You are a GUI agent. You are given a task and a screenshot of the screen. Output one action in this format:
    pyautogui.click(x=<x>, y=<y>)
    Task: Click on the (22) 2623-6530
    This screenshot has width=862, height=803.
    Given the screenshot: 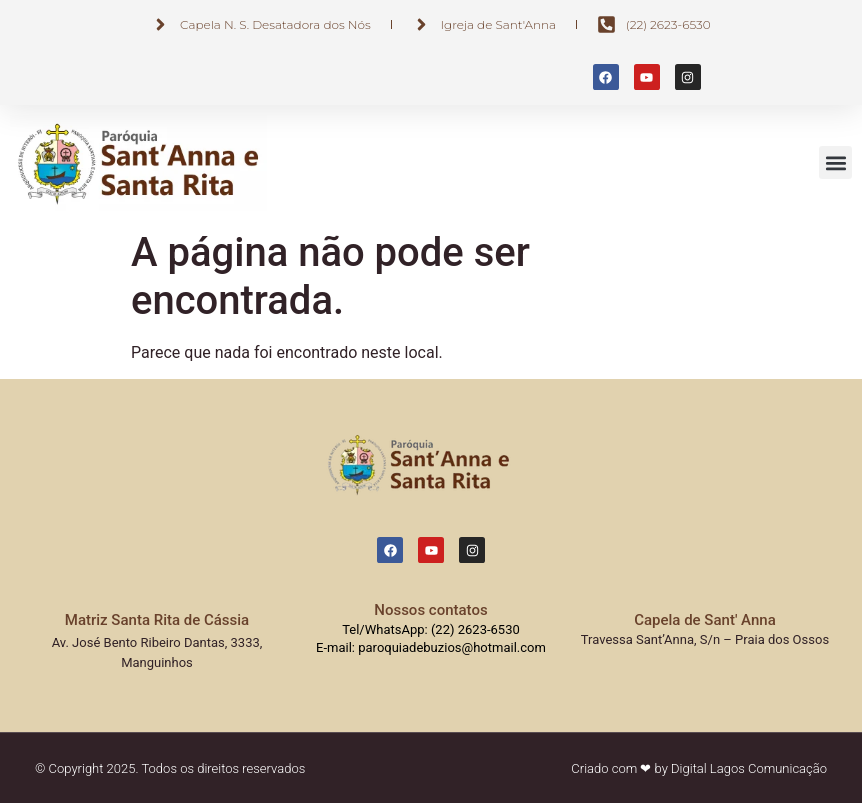 What is the action you would take?
    pyautogui.click(x=475, y=629)
    